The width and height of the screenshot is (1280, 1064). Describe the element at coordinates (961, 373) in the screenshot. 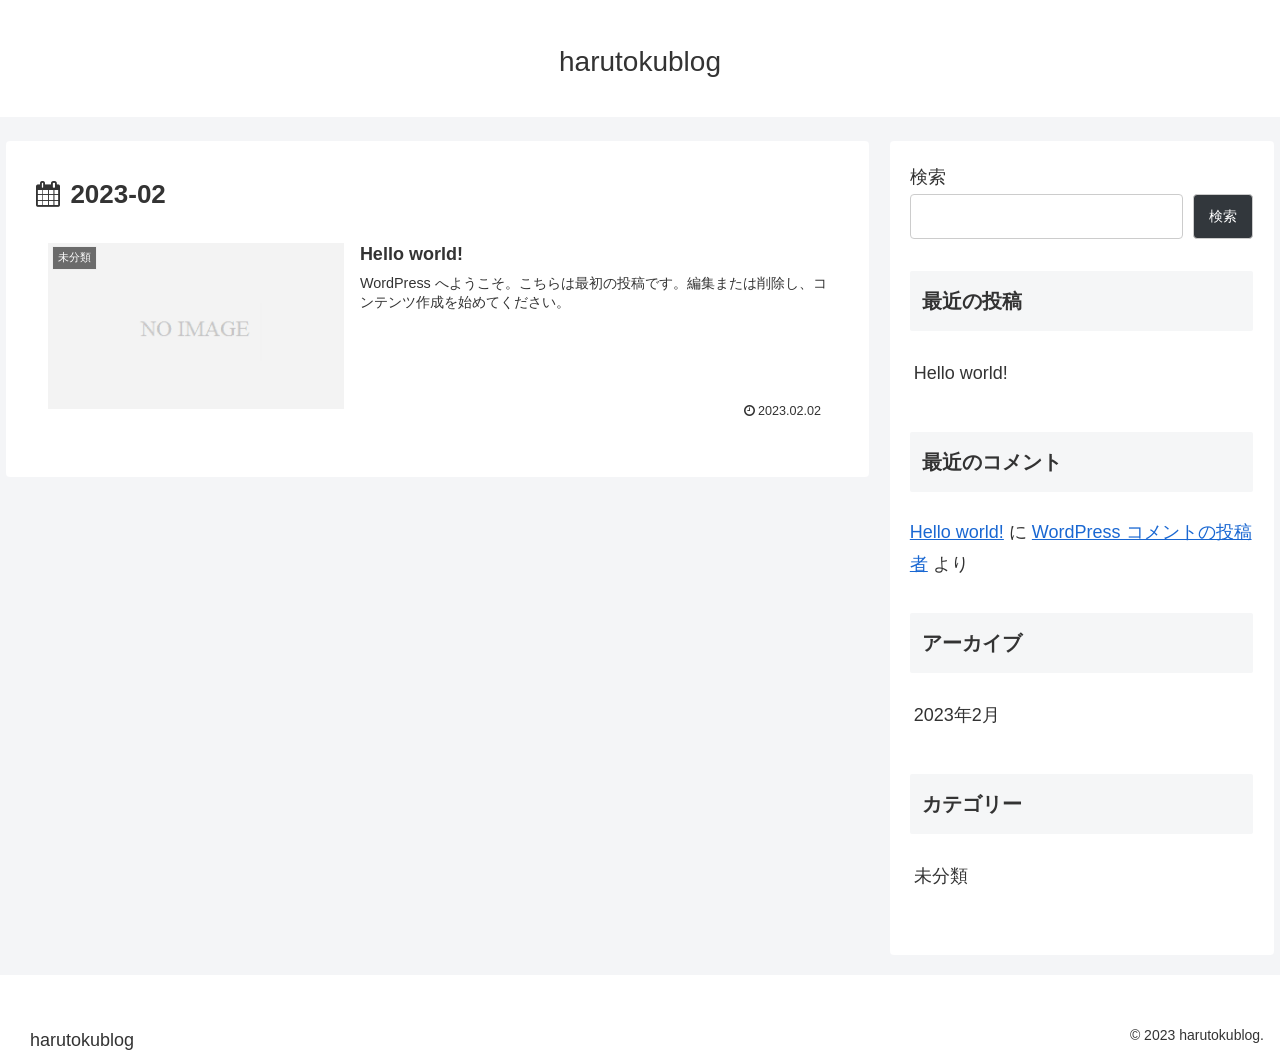

I see `Hello world!` at that location.